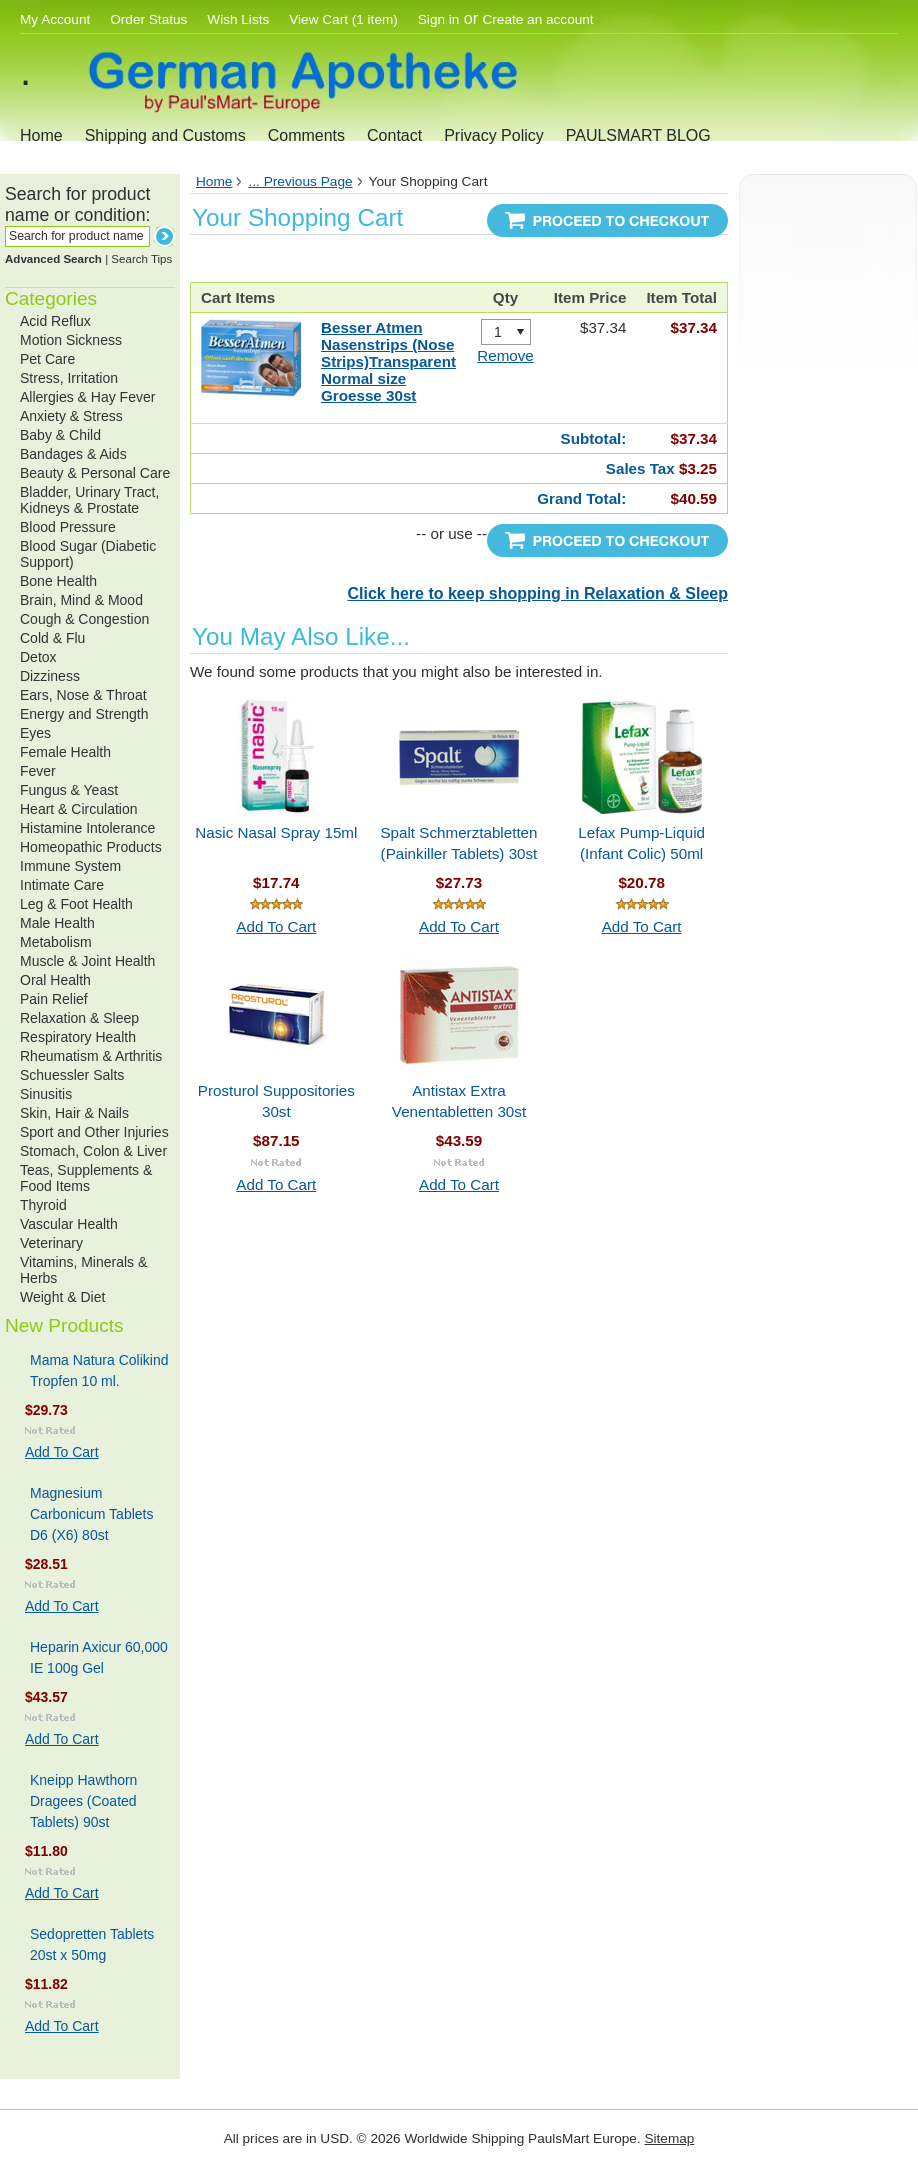 This screenshot has height=2163, width=918. I want to click on Wish Lists, so click(238, 19).